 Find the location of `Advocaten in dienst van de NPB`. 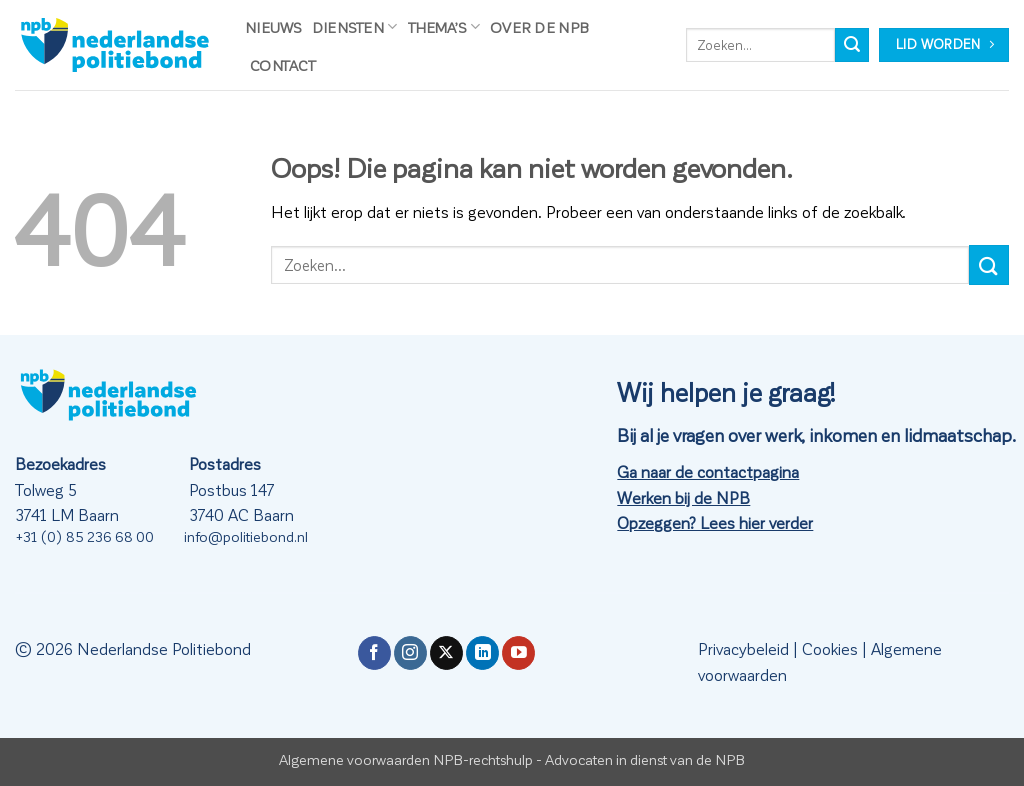

Advocaten in dienst van de NPB is located at coordinates (645, 759).